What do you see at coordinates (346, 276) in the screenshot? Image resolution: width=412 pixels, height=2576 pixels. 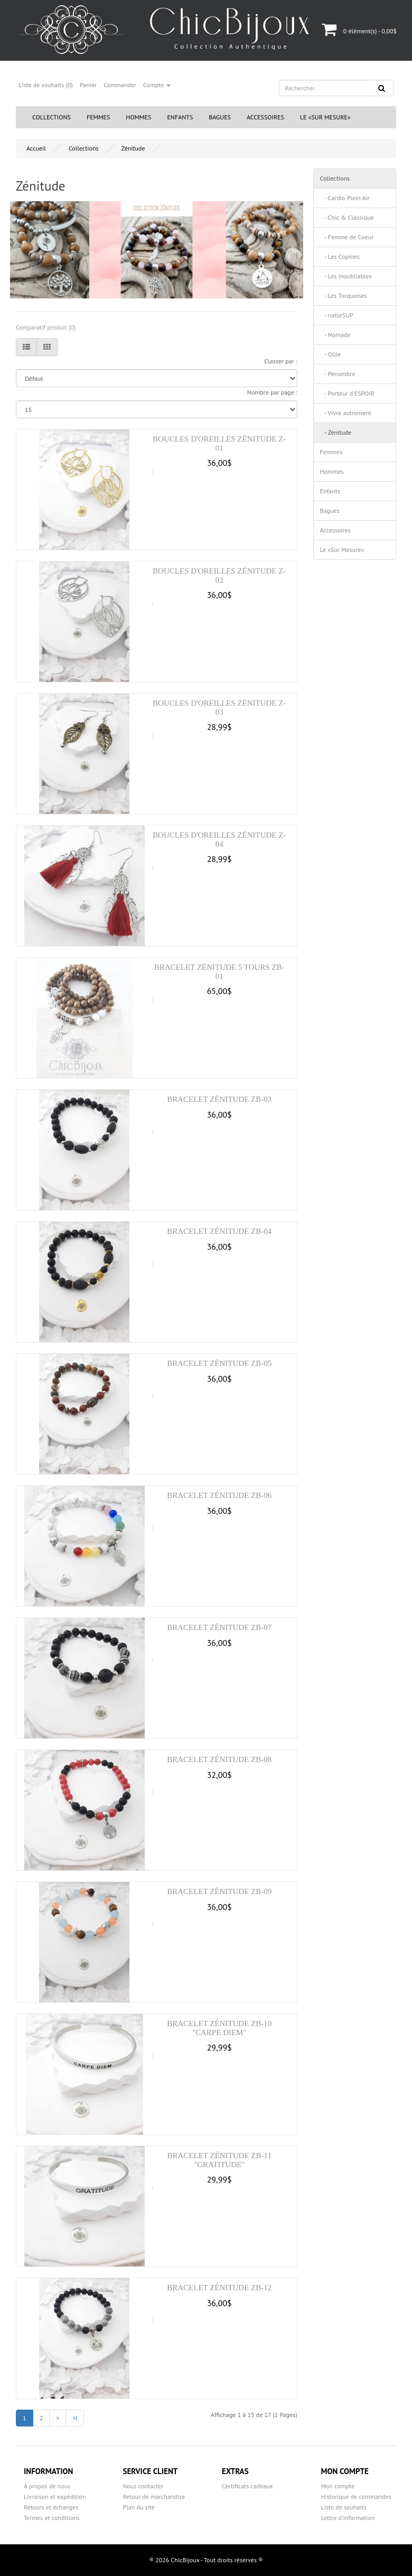 I see `- Les Inoubliables` at bounding box center [346, 276].